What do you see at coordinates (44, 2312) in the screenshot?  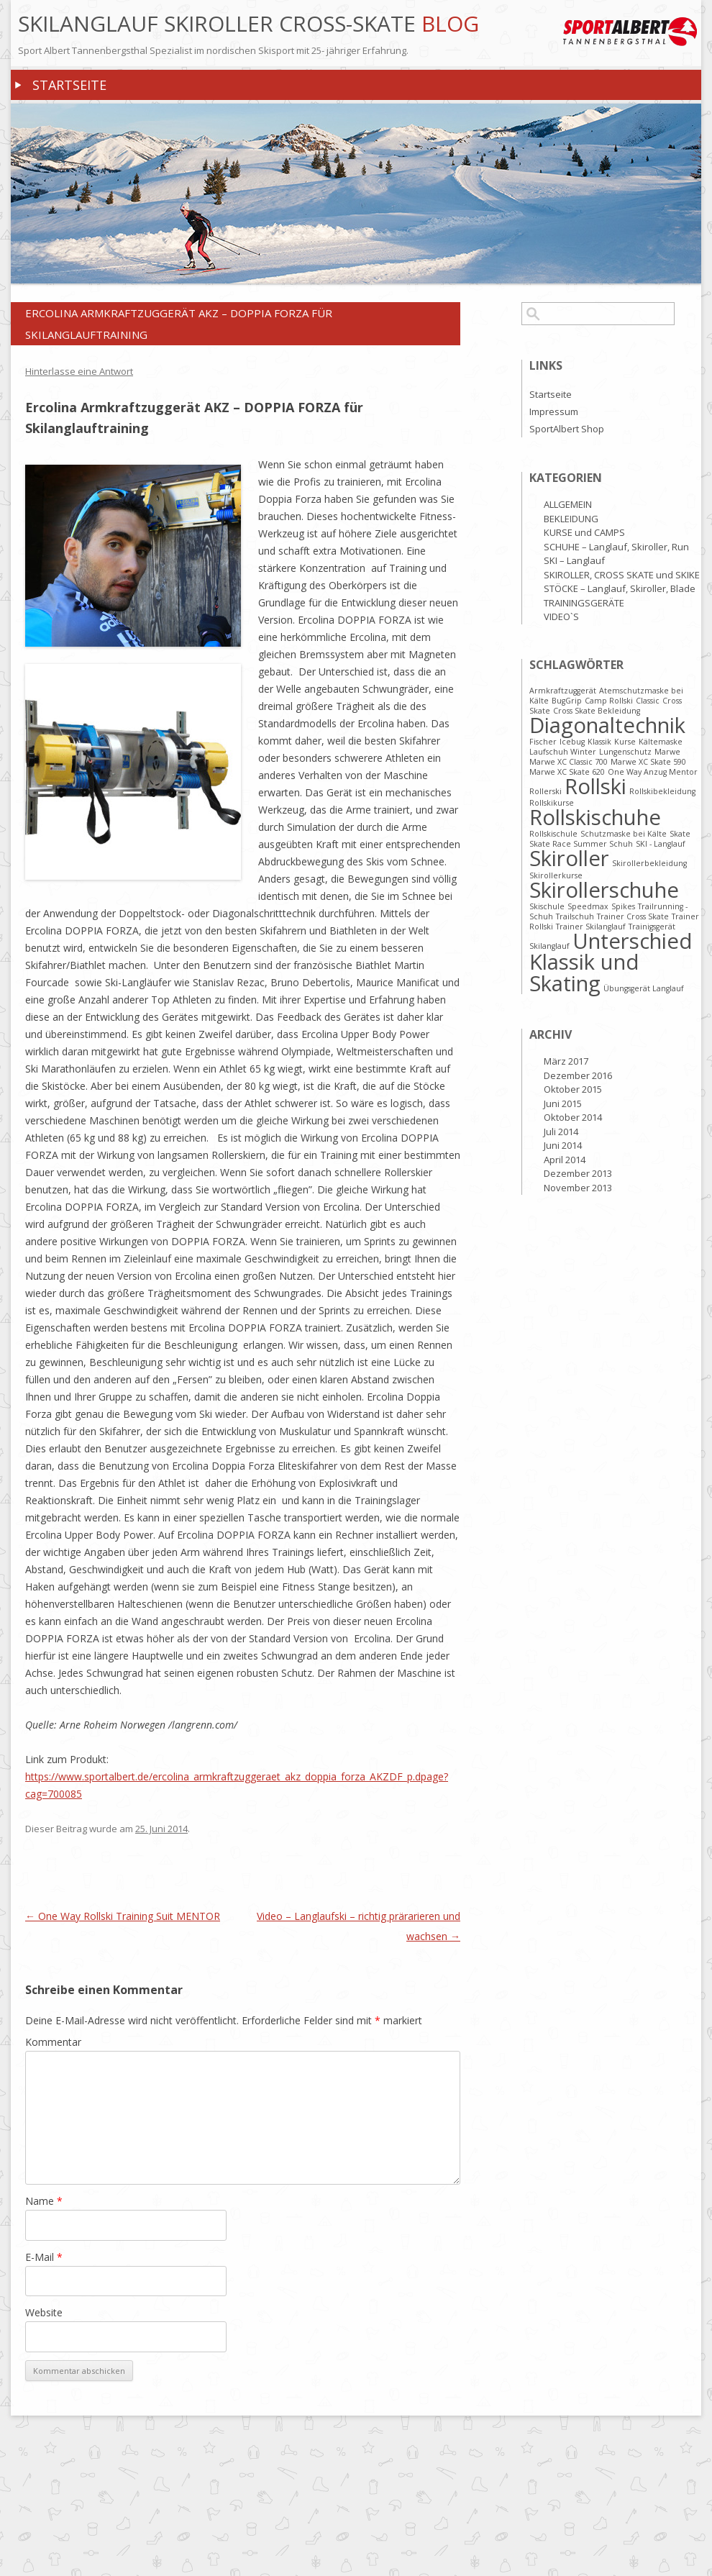 I see `Website` at bounding box center [44, 2312].